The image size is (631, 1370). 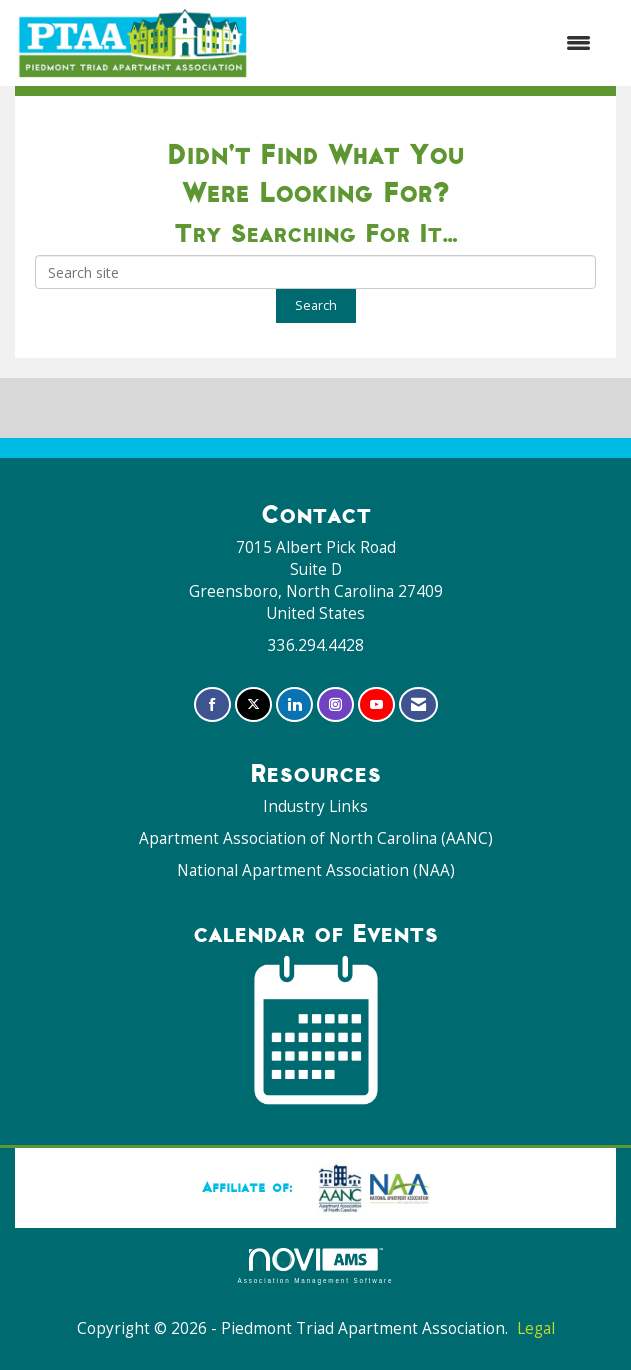 I want to click on [Connect with us on LinkedIn], so click(x=294, y=704).